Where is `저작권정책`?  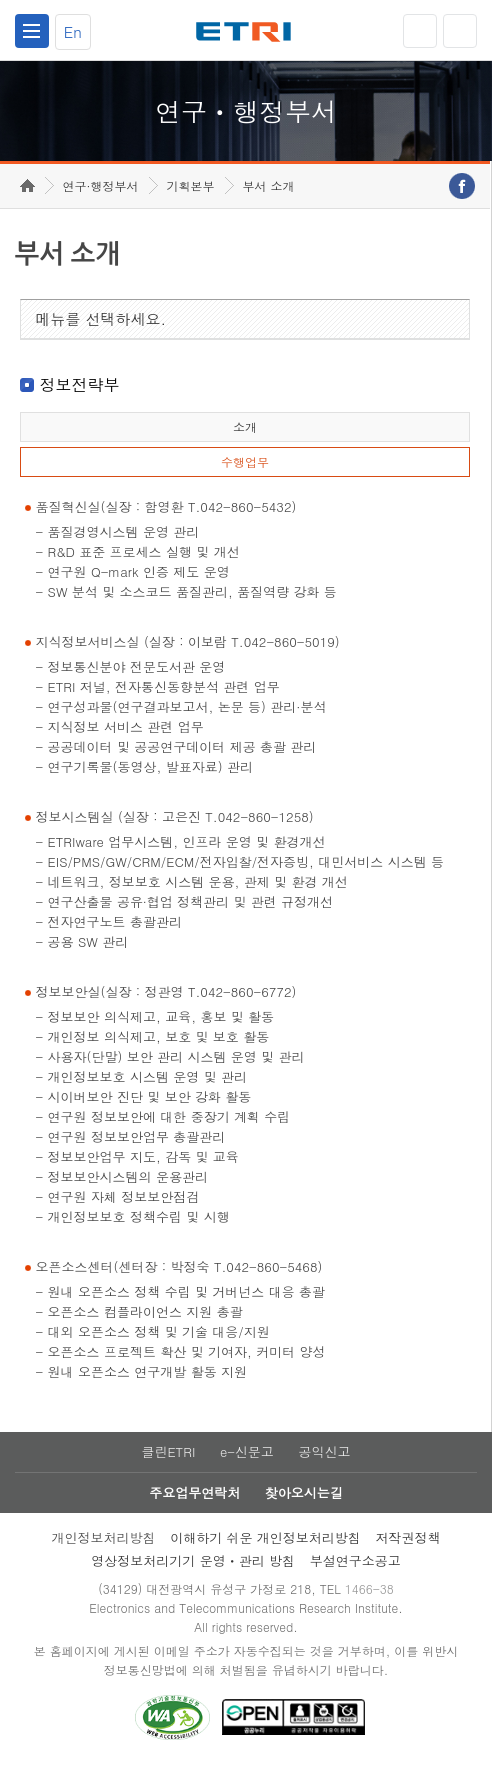
저작권정책 is located at coordinates (408, 1537).